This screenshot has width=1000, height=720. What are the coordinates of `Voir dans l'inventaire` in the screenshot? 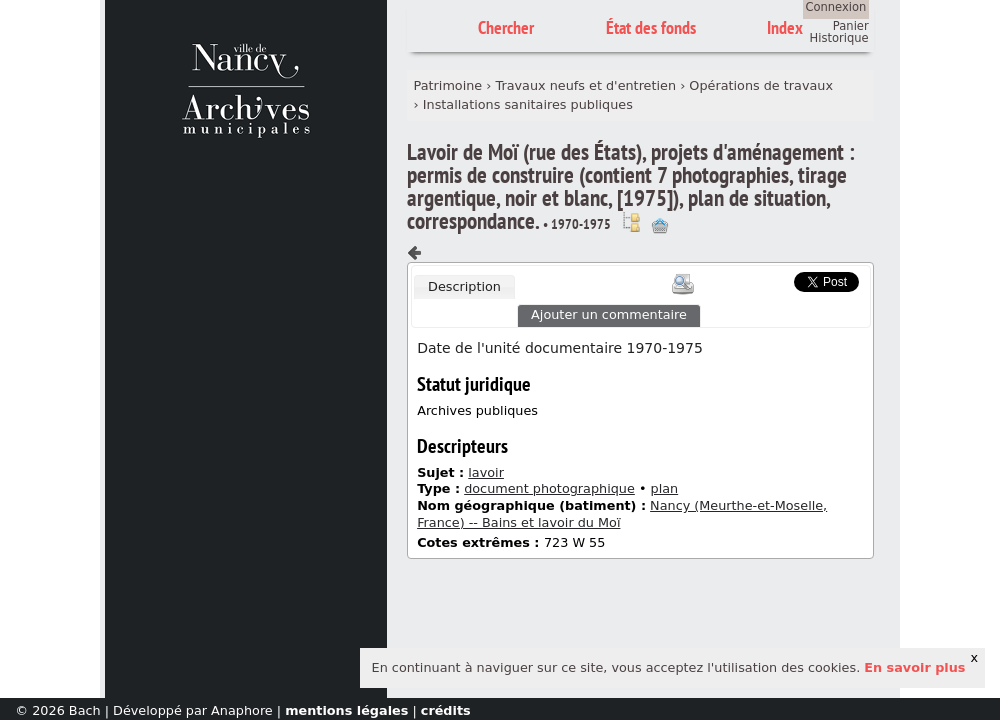 It's located at (631, 222).